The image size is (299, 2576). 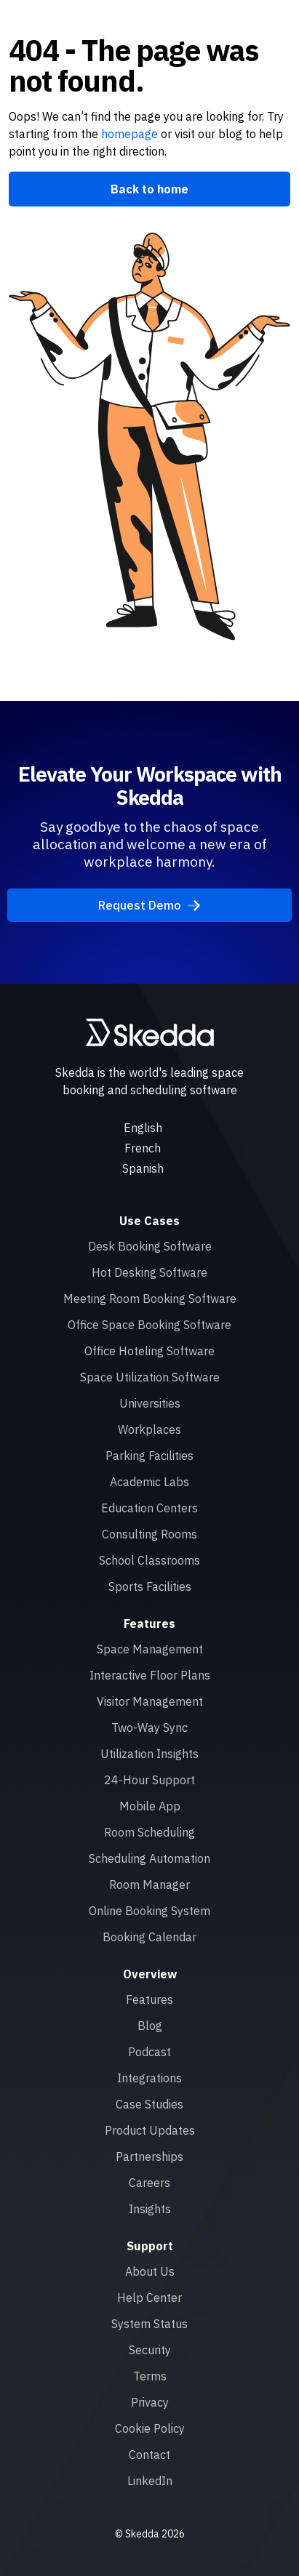 What do you see at coordinates (149, 1429) in the screenshot?
I see `Workplaces` at bounding box center [149, 1429].